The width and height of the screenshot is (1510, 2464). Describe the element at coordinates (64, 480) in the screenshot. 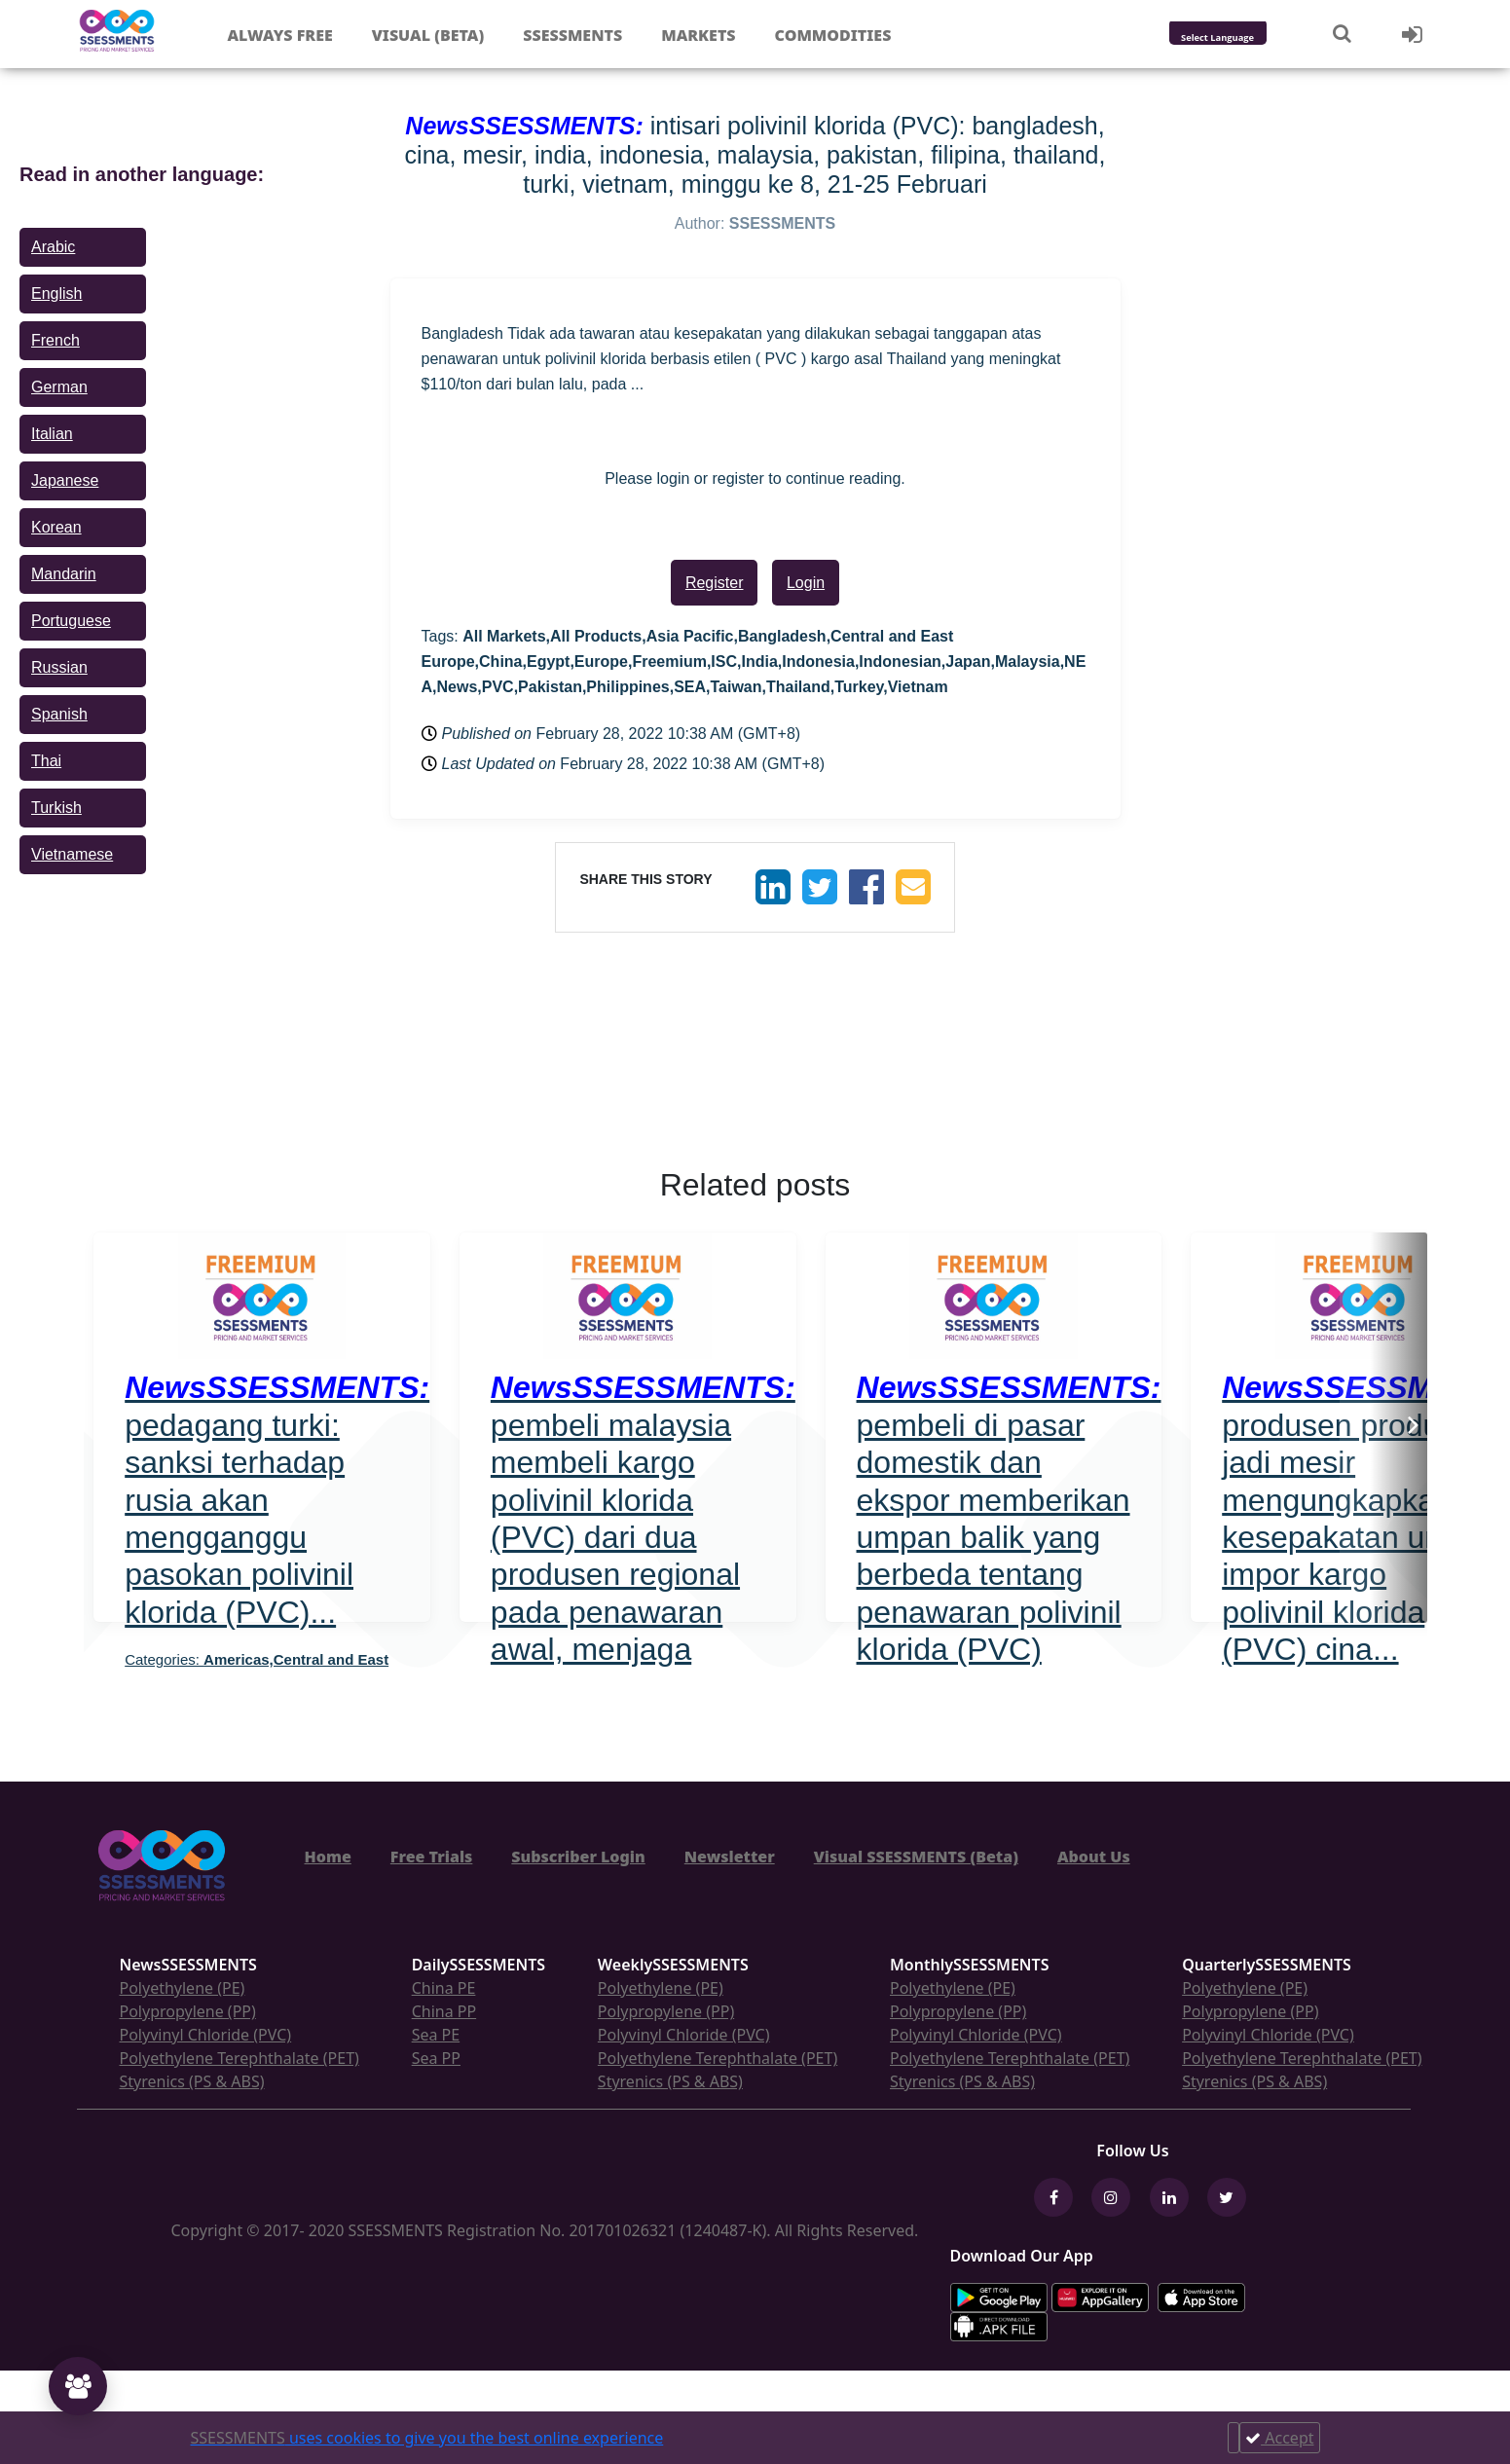

I see `Japanese` at that location.